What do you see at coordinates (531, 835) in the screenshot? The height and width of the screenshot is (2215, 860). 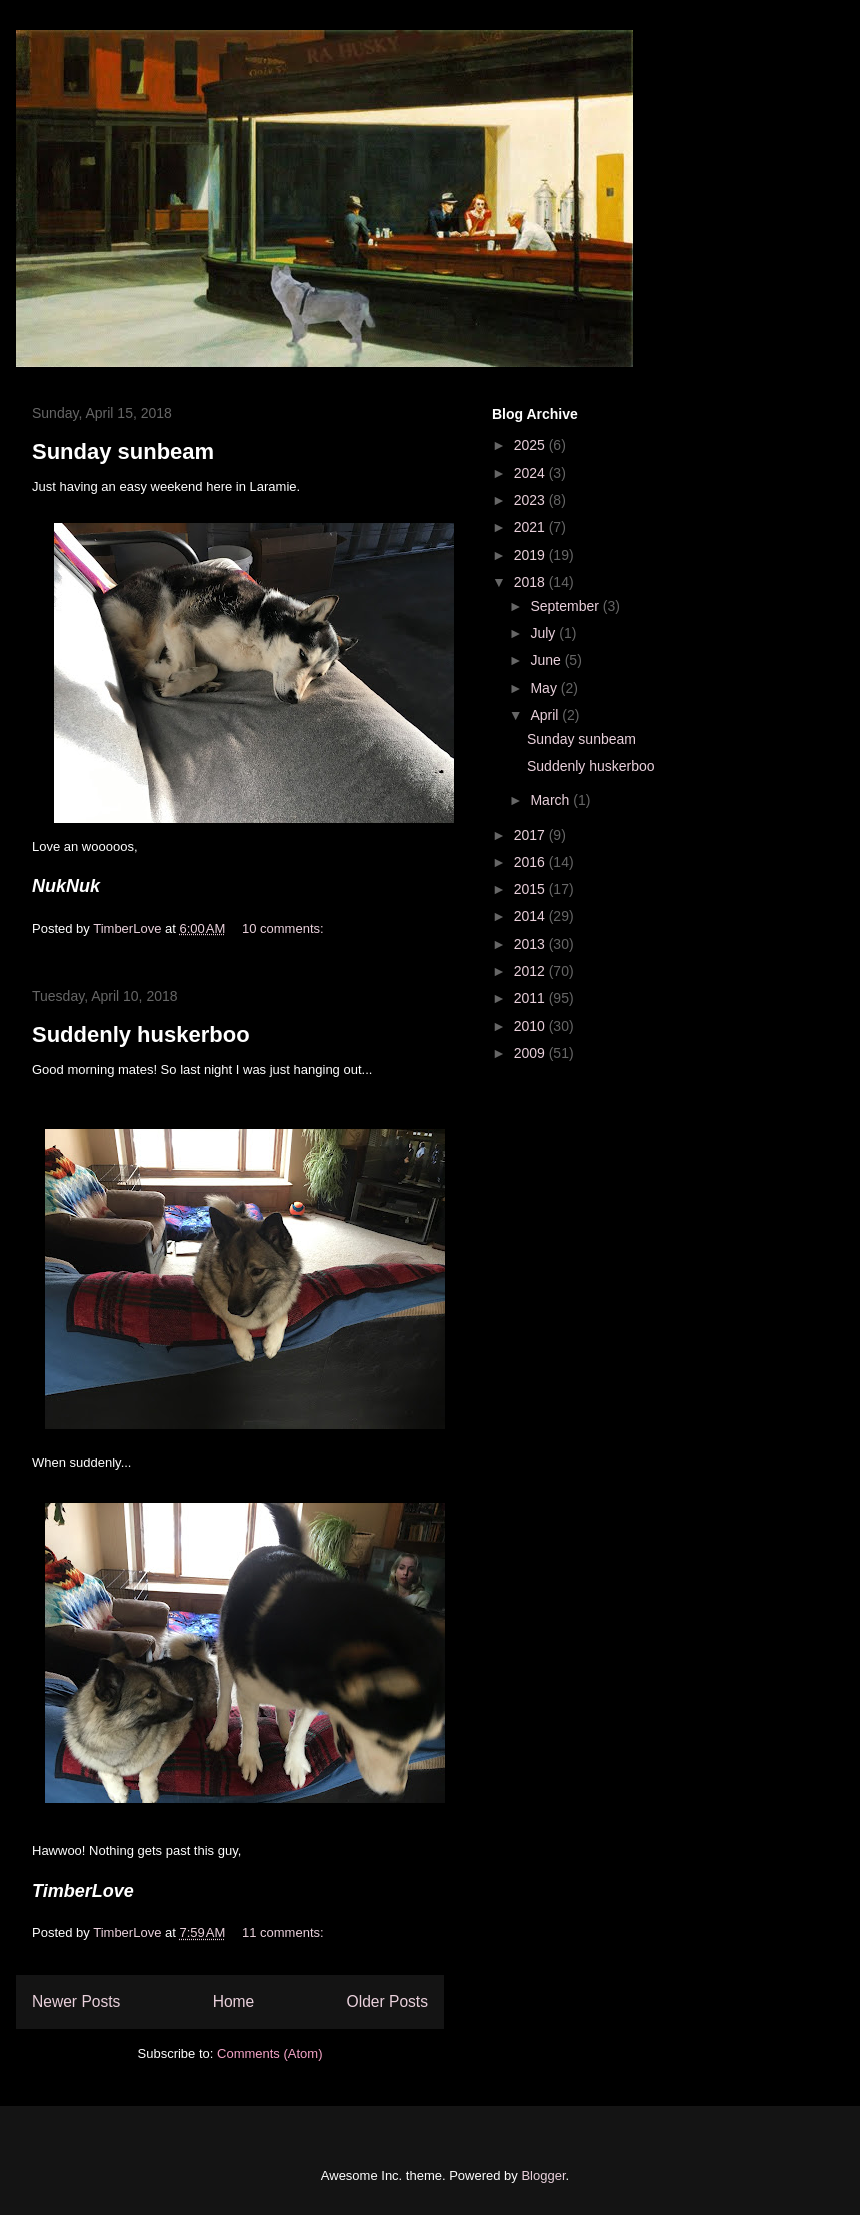 I see `2017` at bounding box center [531, 835].